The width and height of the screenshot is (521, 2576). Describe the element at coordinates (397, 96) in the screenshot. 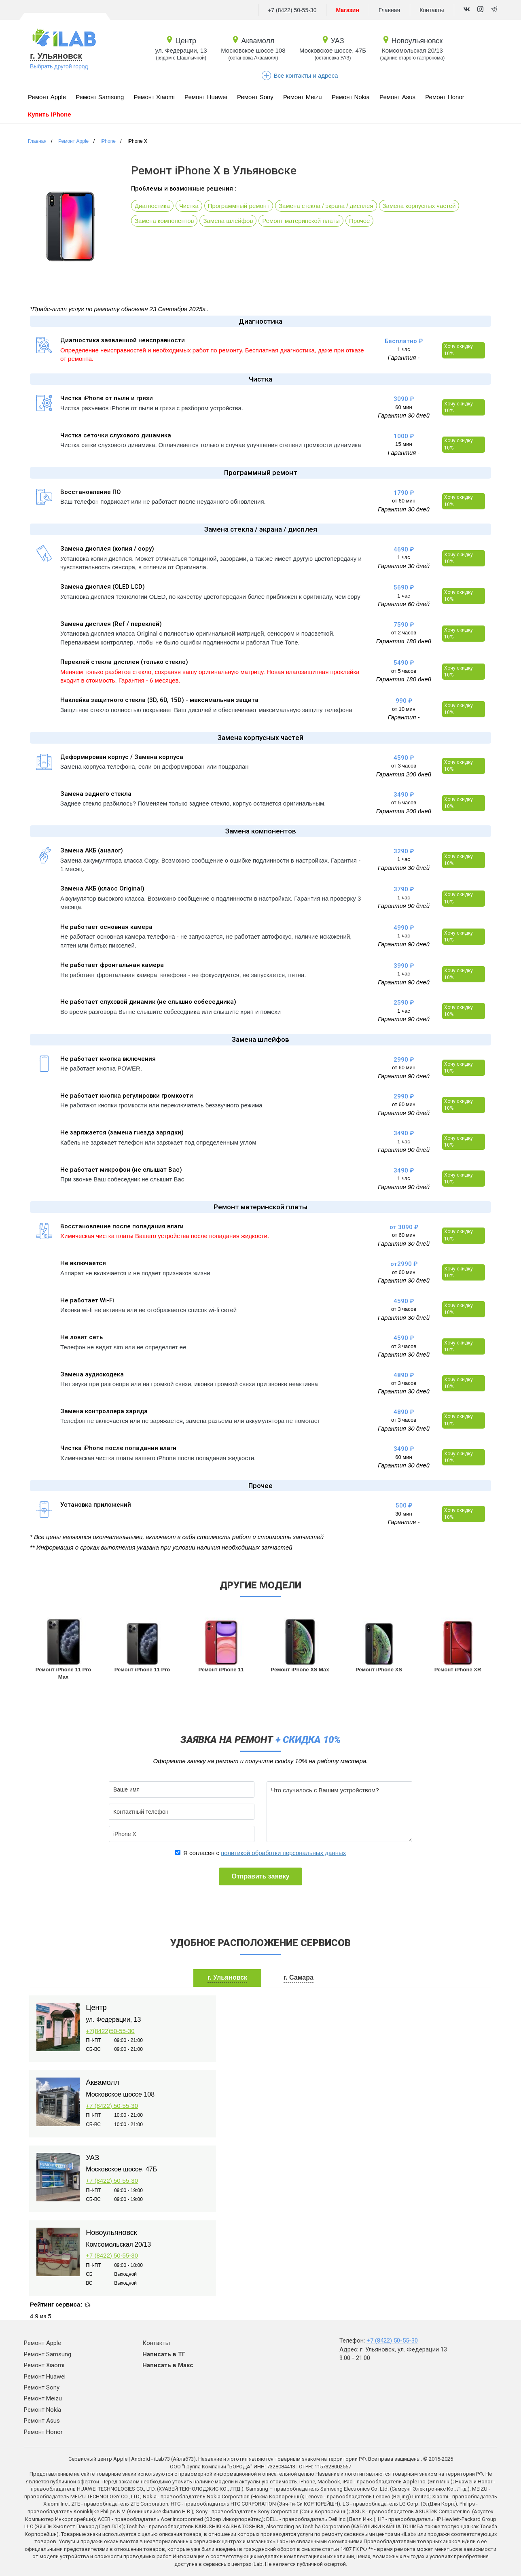

I see `Ремонт Asus` at that location.